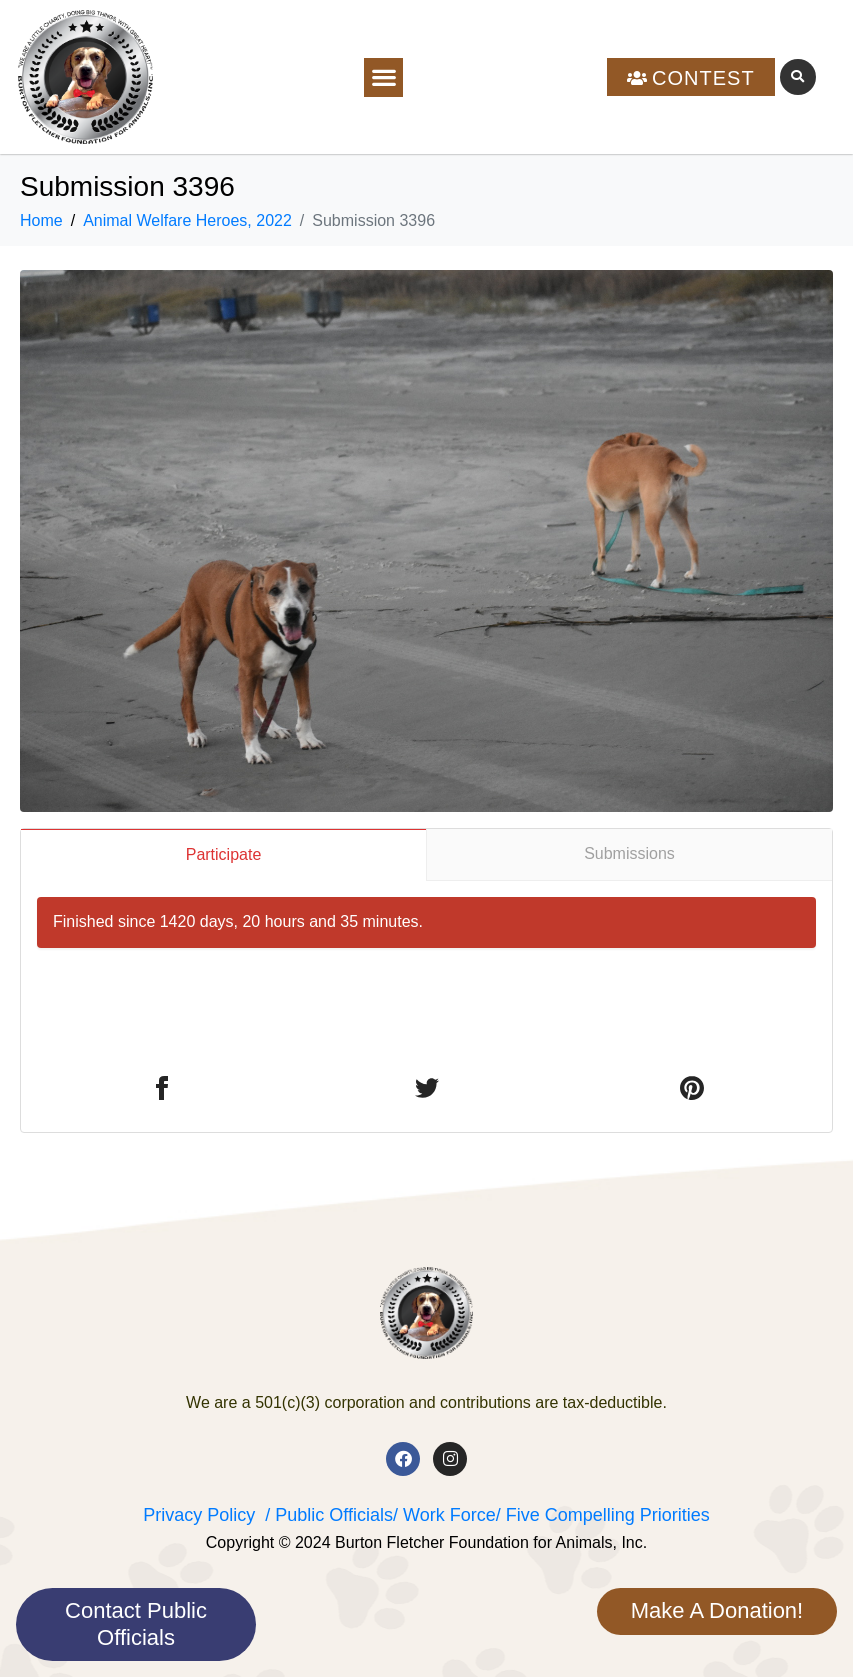 Image resolution: width=853 pixels, height=1677 pixels. What do you see at coordinates (136, 1623) in the screenshot?
I see `Contact Public Officials` at bounding box center [136, 1623].